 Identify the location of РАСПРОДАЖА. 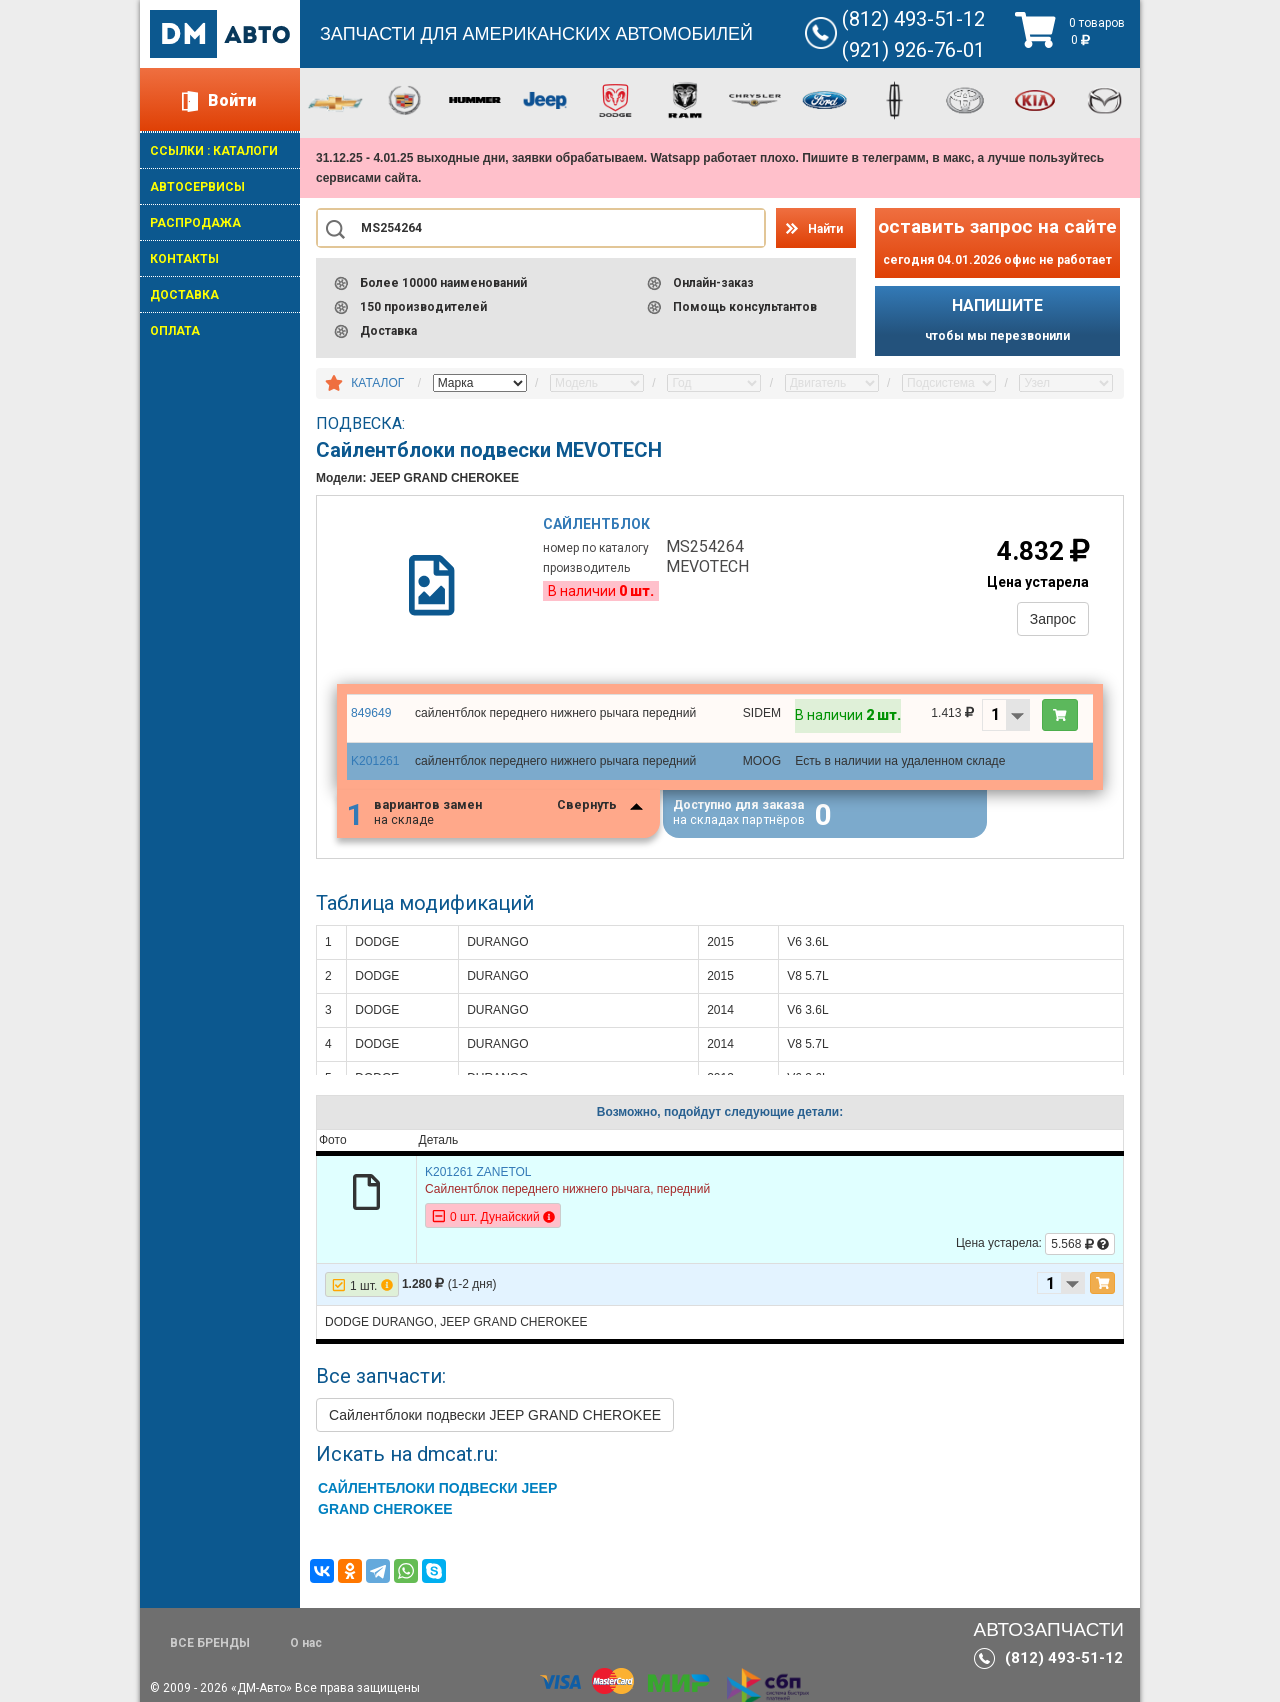
(195, 223).